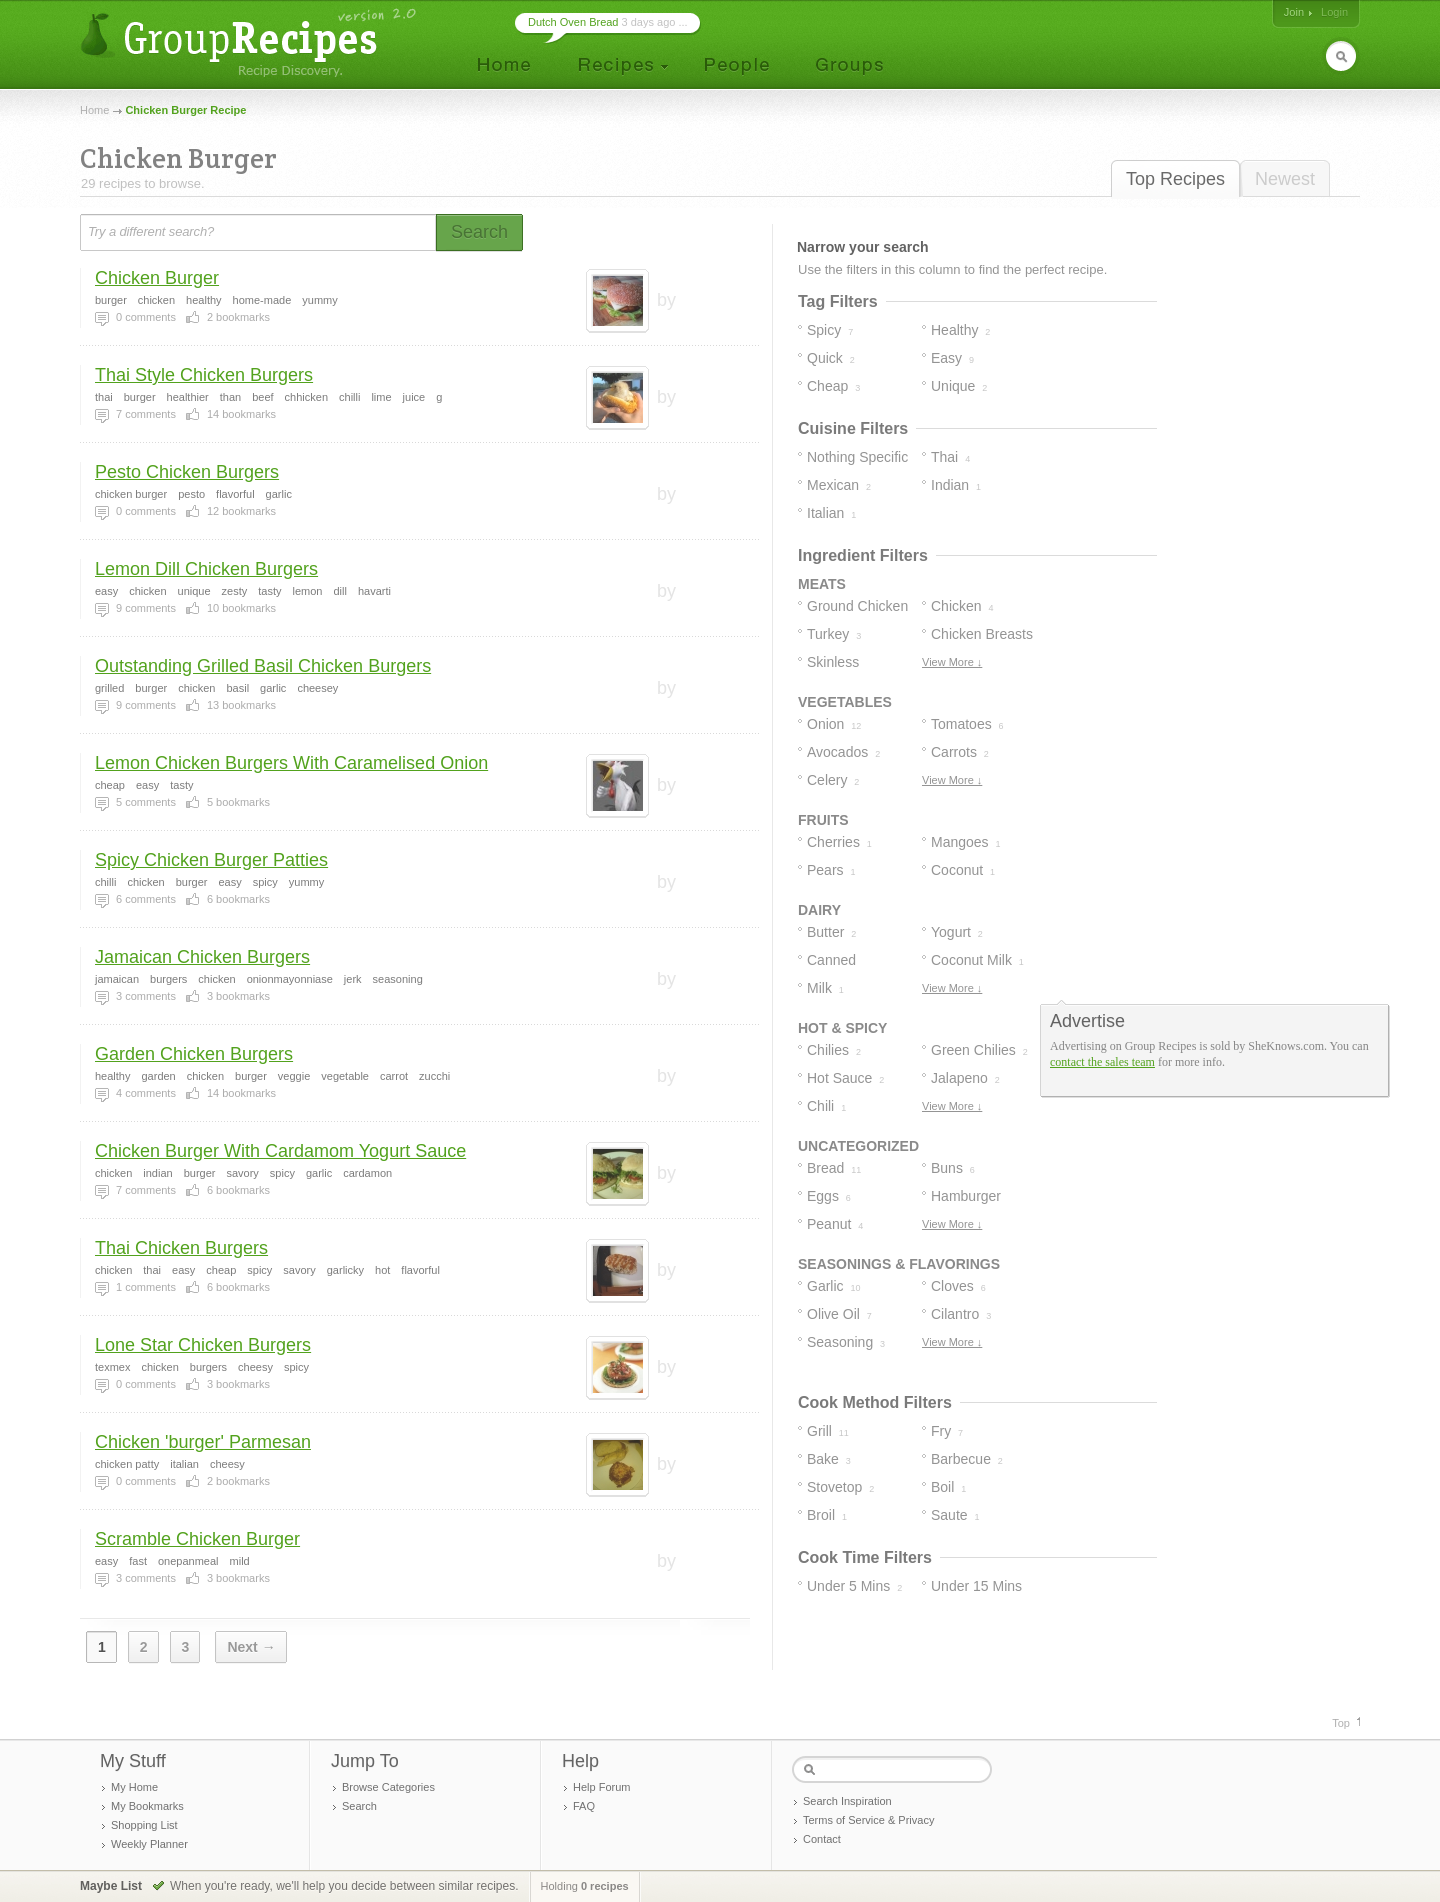  I want to click on Top Recipes, so click(1175, 179).